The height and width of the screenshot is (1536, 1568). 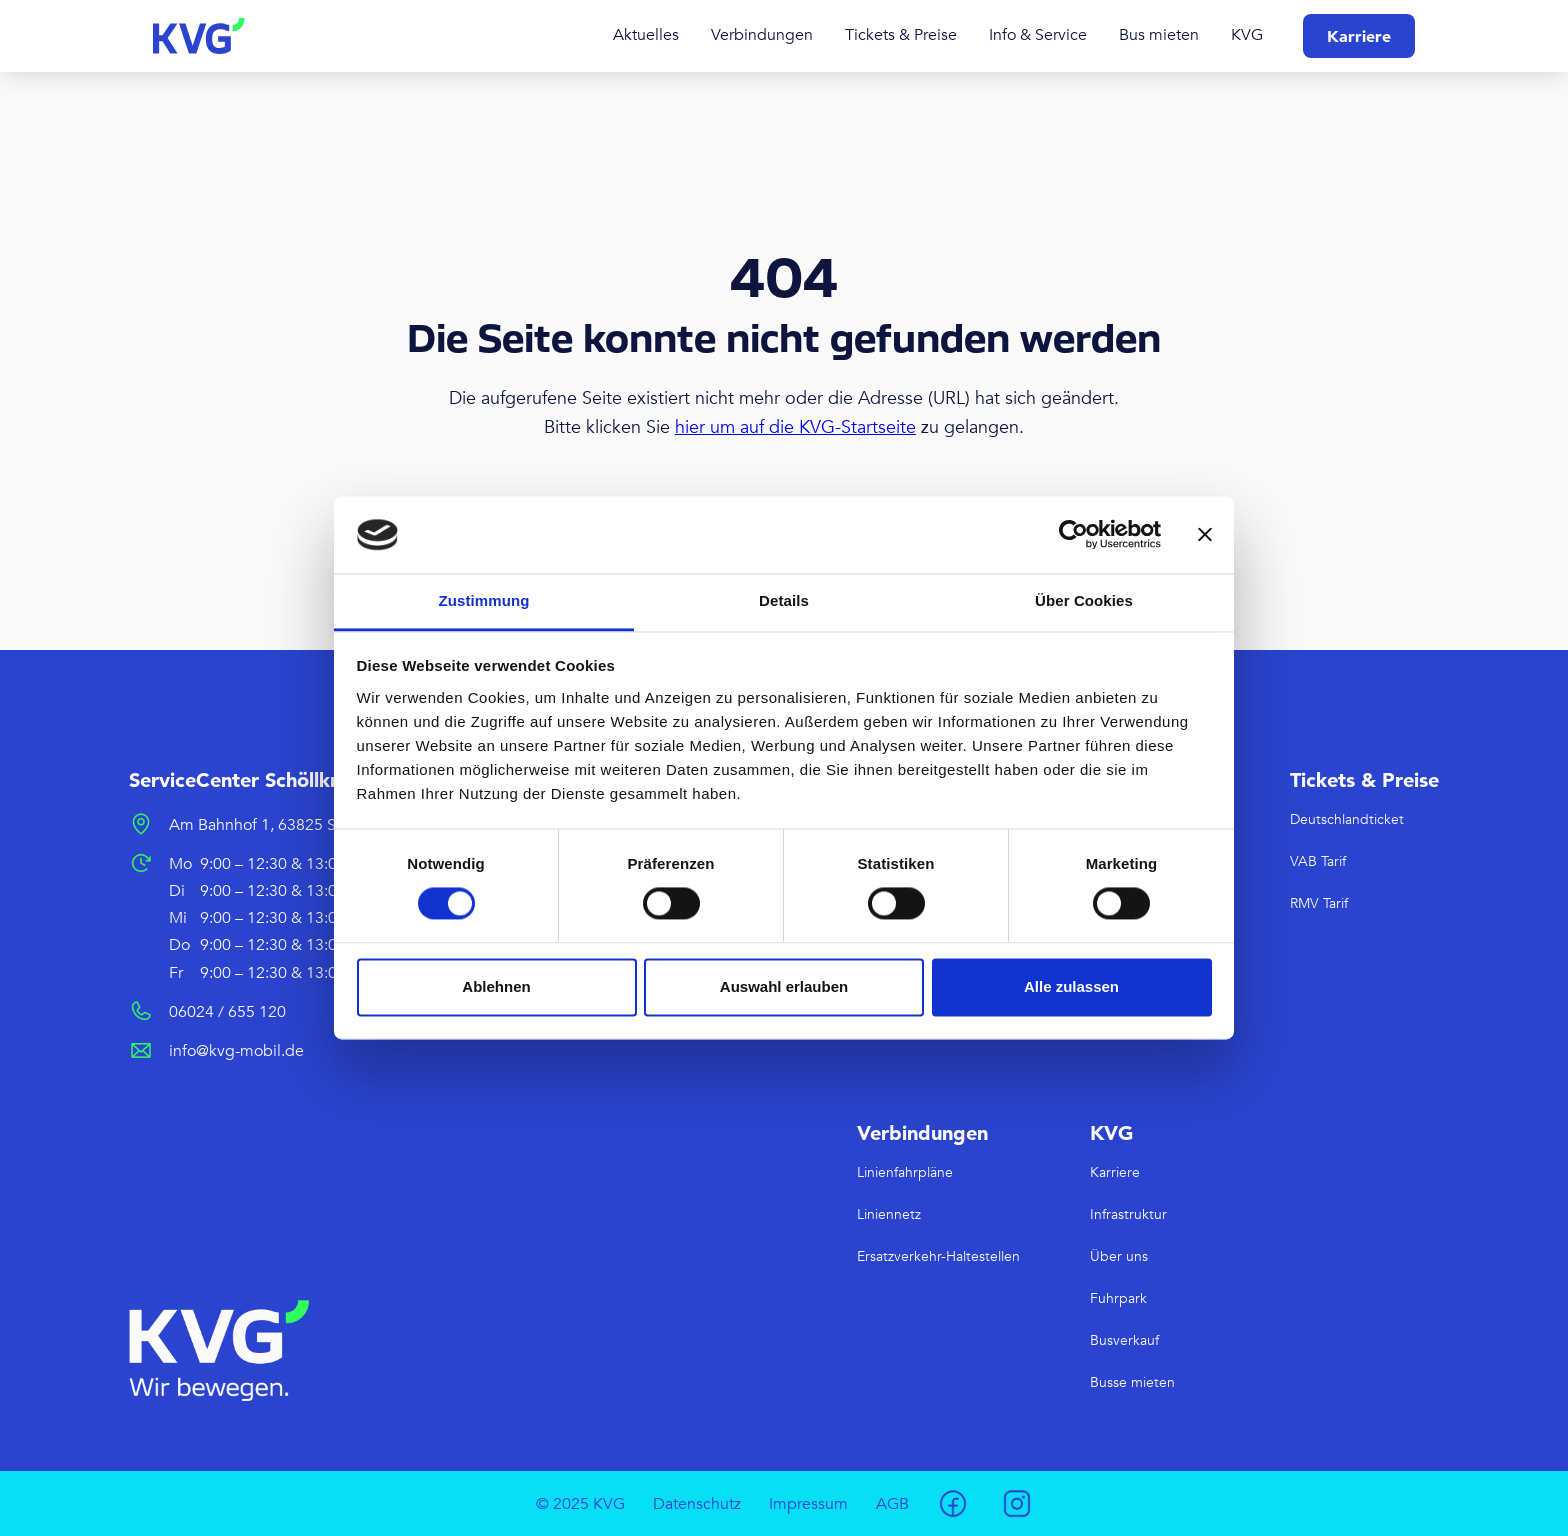 I want to click on Ablehnen, so click(x=496, y=986).